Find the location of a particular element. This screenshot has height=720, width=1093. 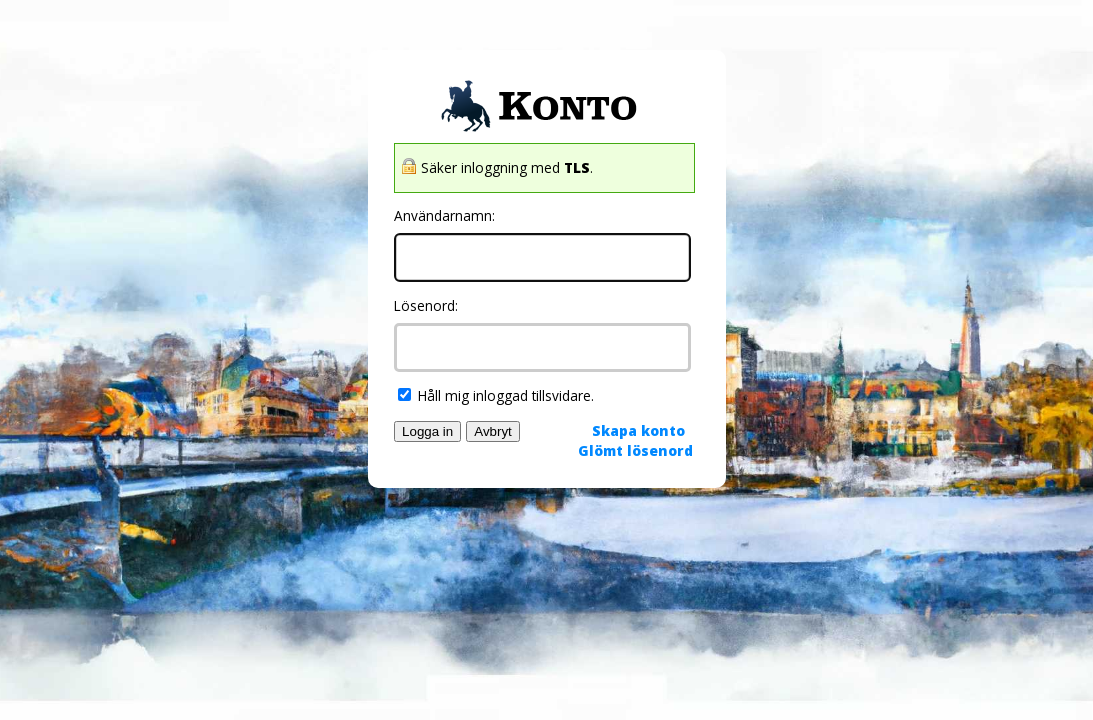

Skapa konto is located at coordinates (638, 430).